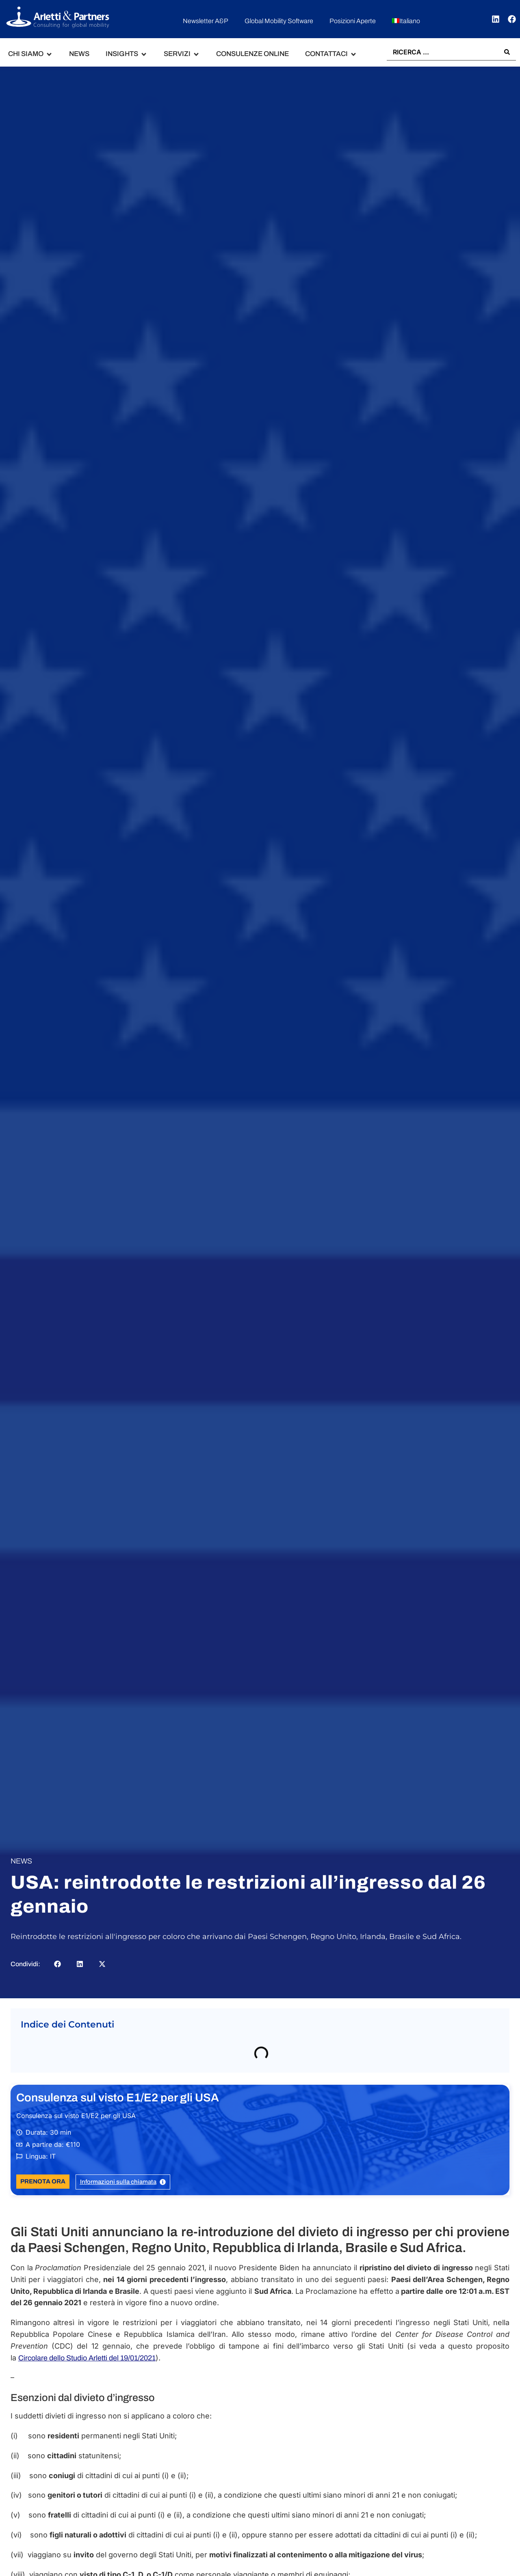 This screenshot has height=2576, width=520. What do you see at coordinates (117, 2097) in the screenshot?
I see `Consulenza sul visto E1/E2 per gli USA` at bounding box center [117, 2097].